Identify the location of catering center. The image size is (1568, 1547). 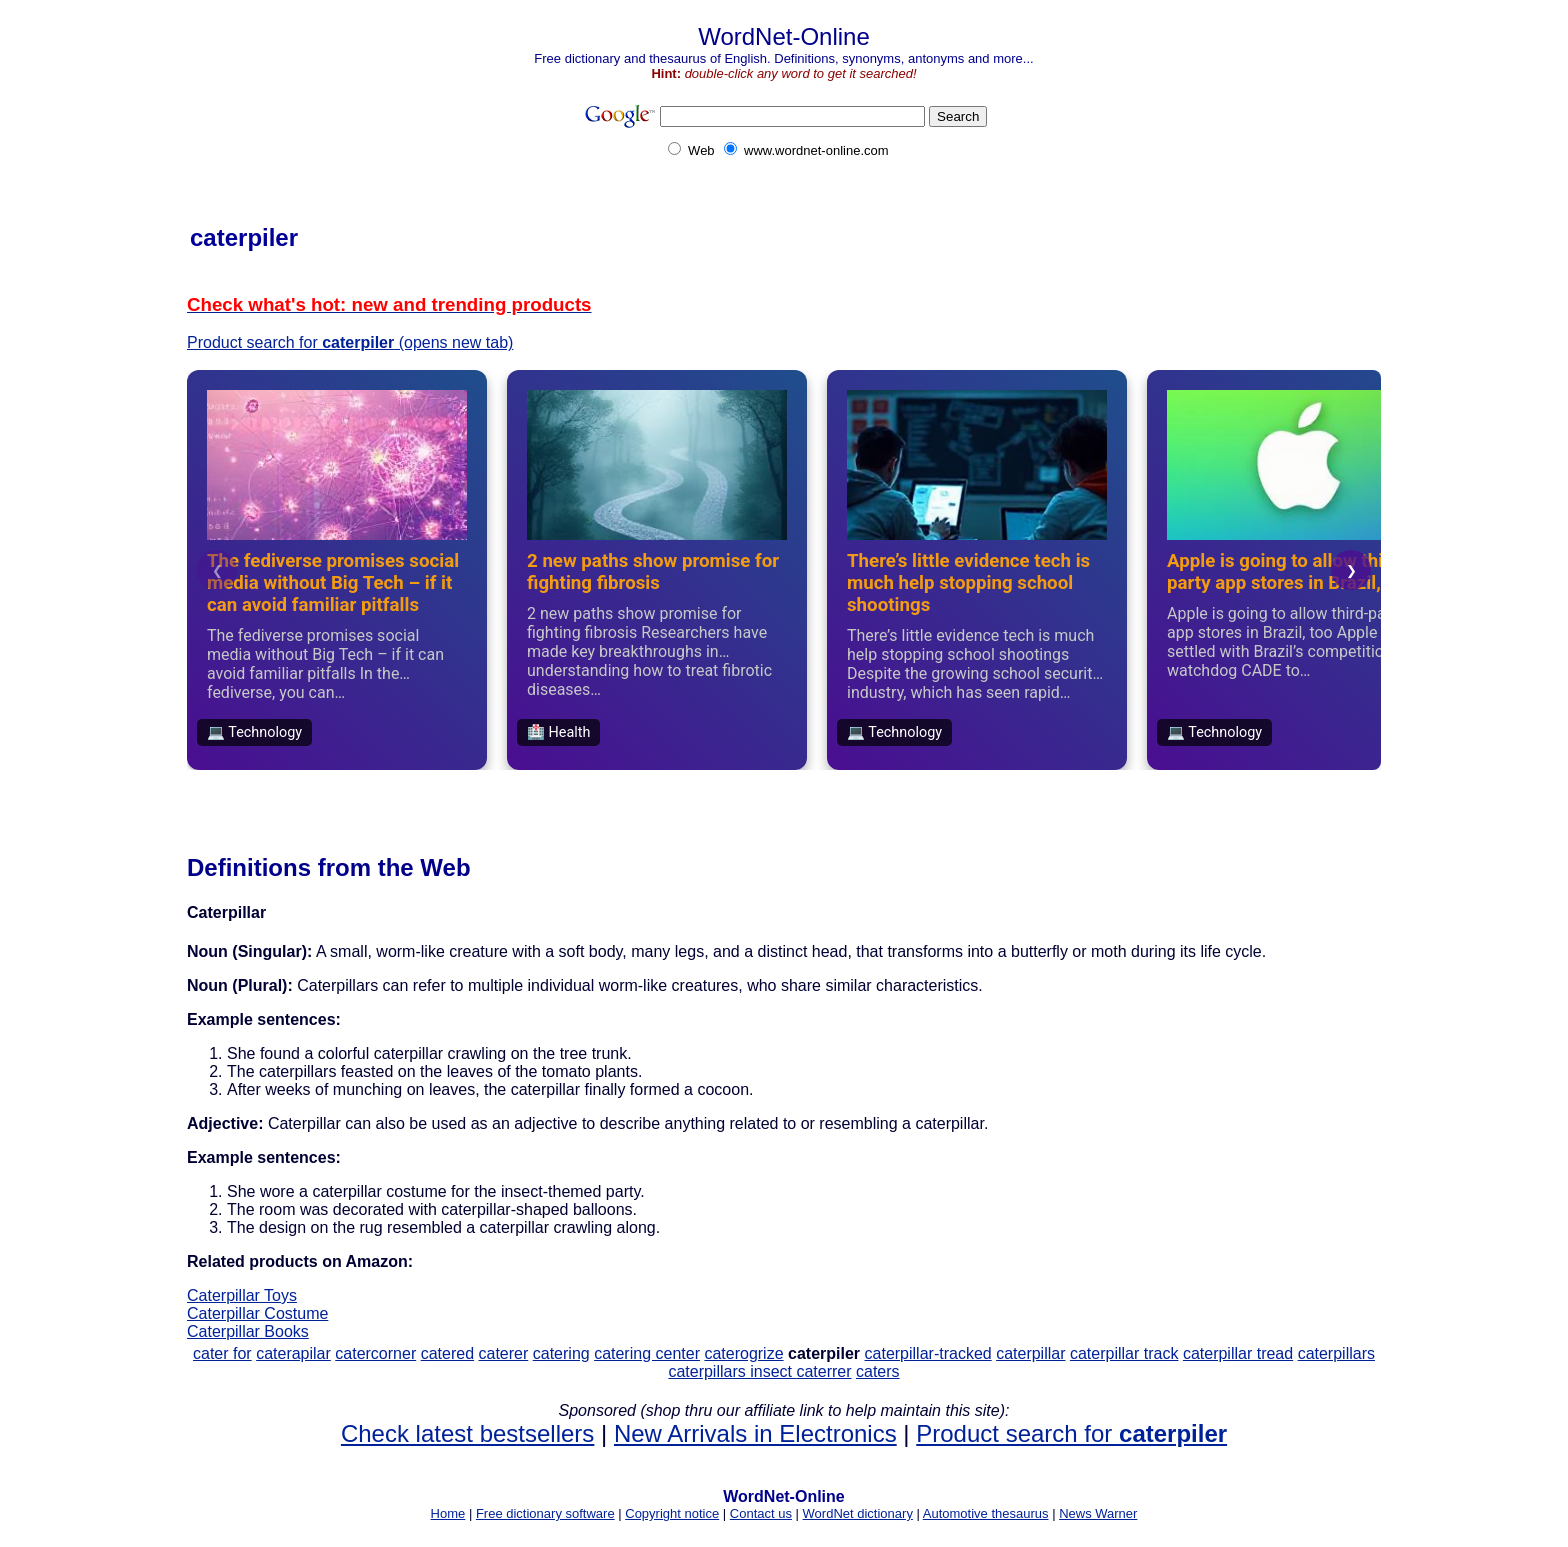
(647, 1353).